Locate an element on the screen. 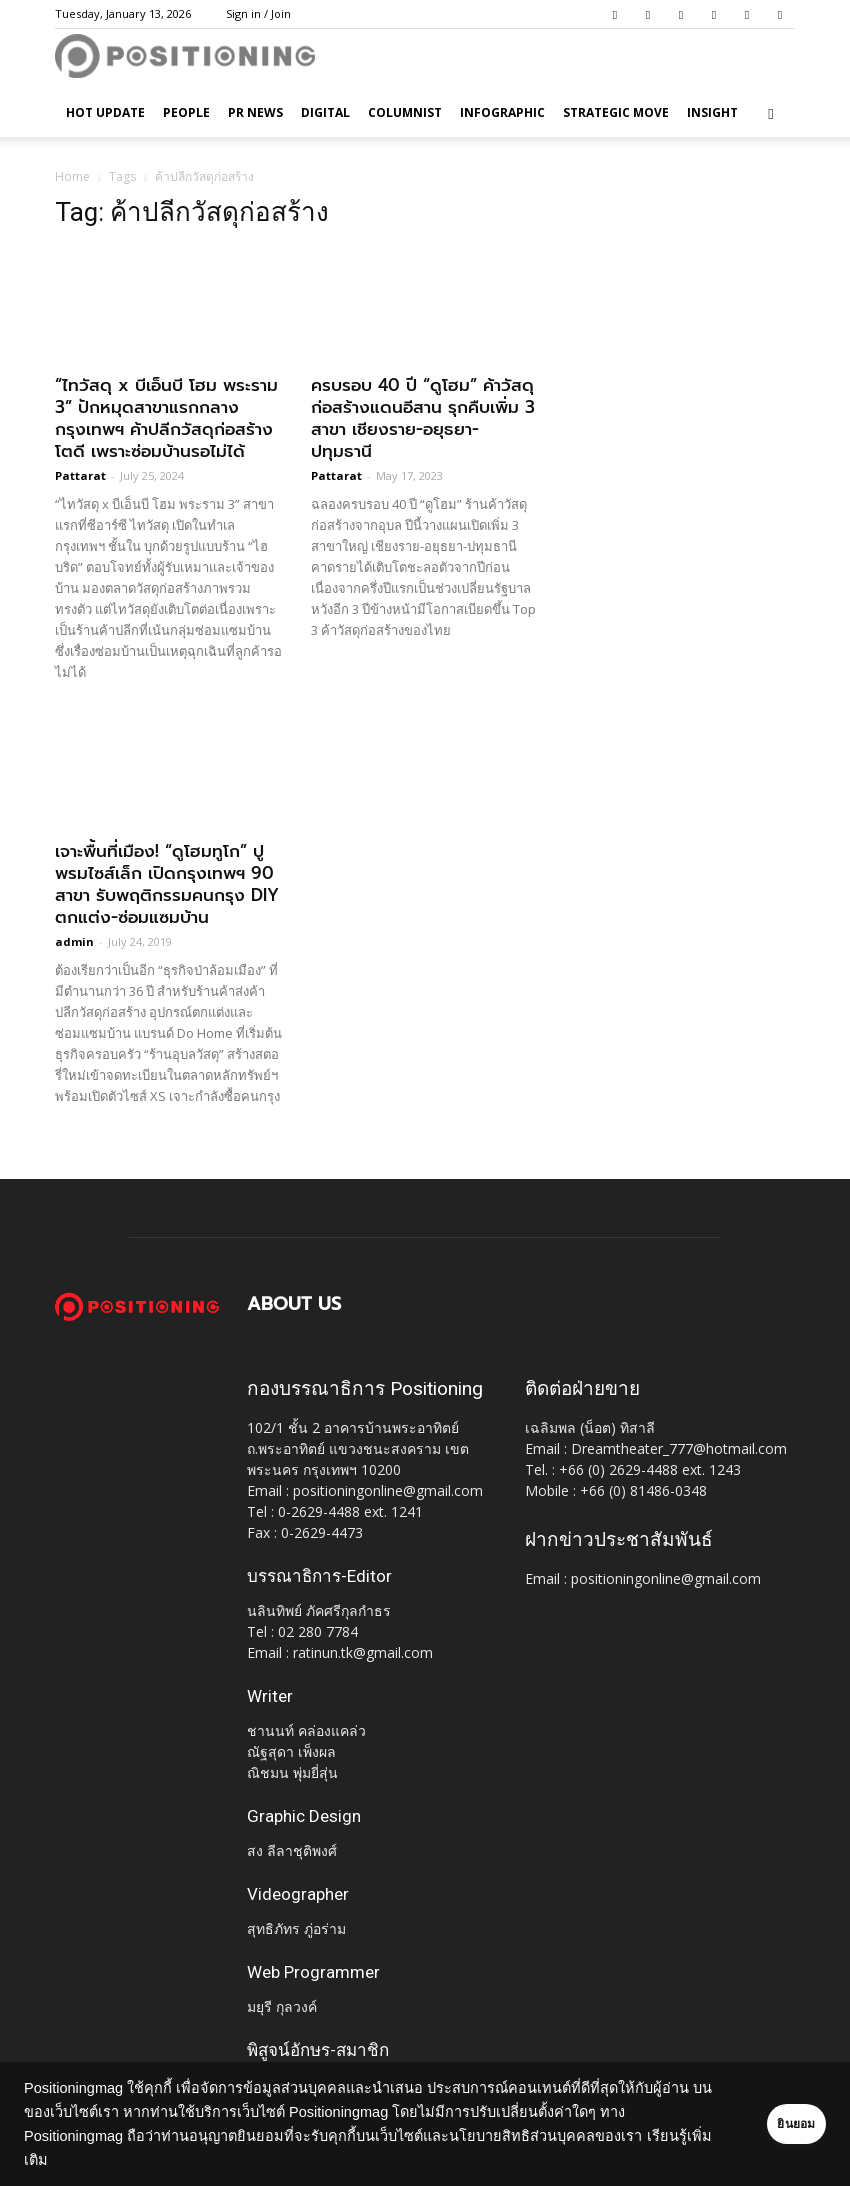 The image size is (850, 2186). admin is located at coordinates (74, 941).